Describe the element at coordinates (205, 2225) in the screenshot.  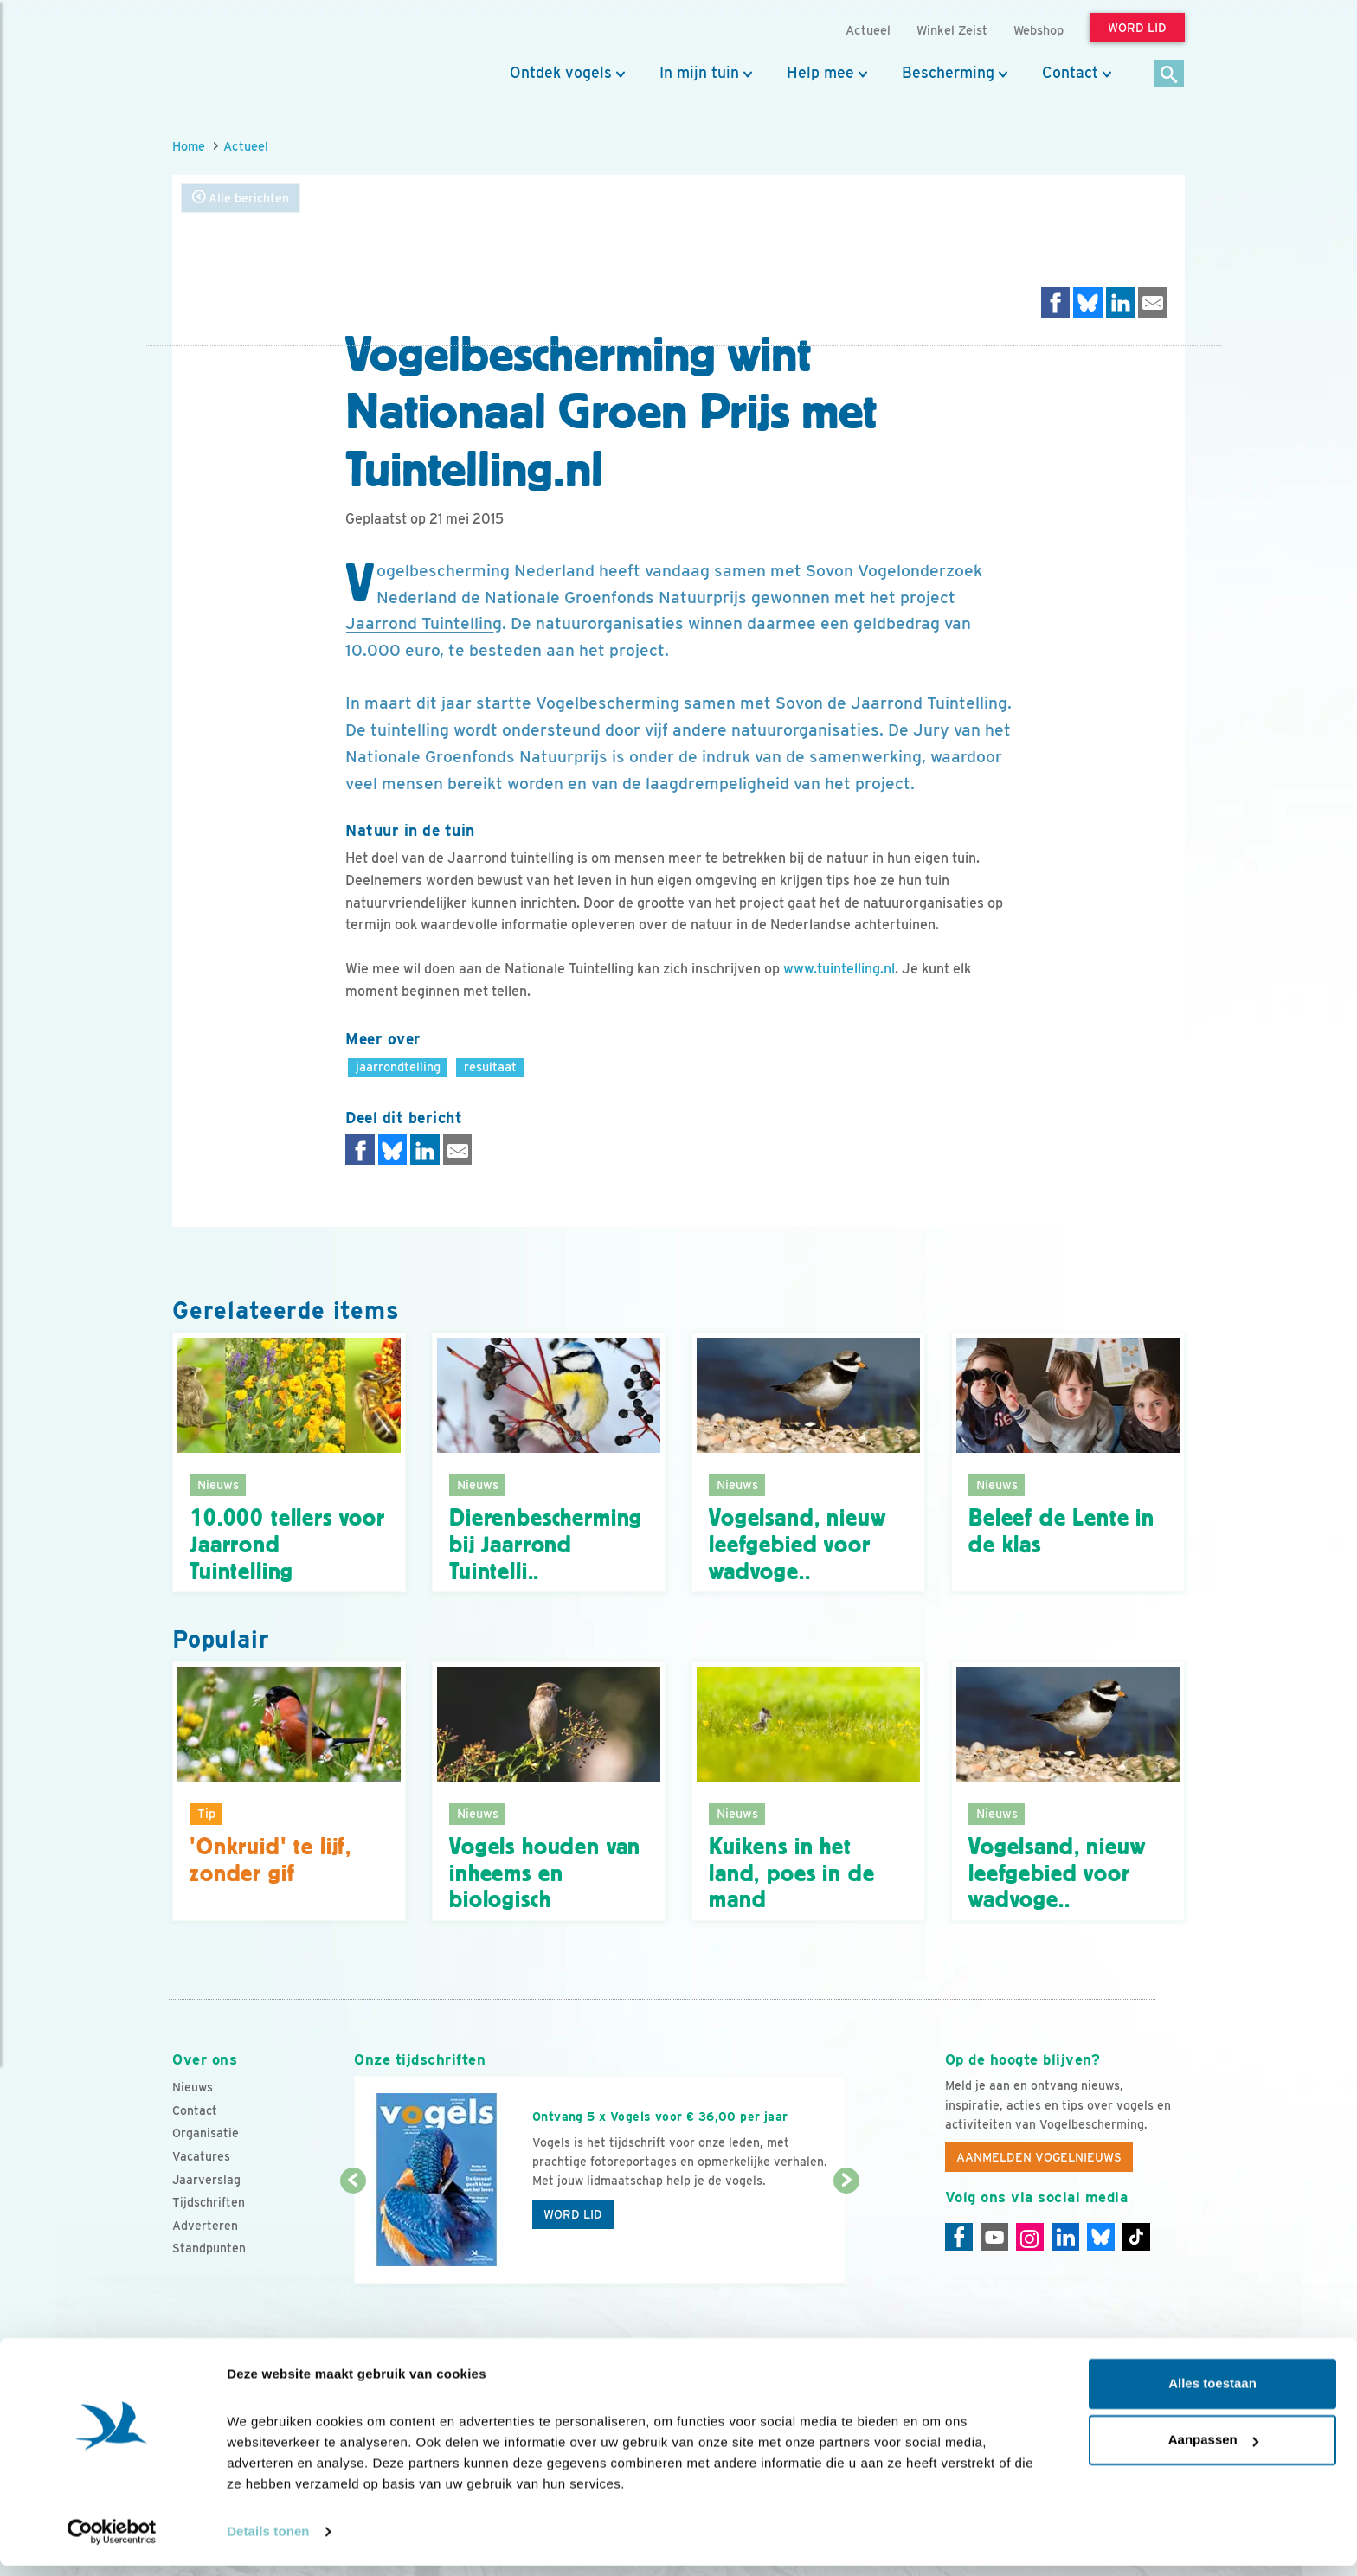
I see `Adverteren` at that location.